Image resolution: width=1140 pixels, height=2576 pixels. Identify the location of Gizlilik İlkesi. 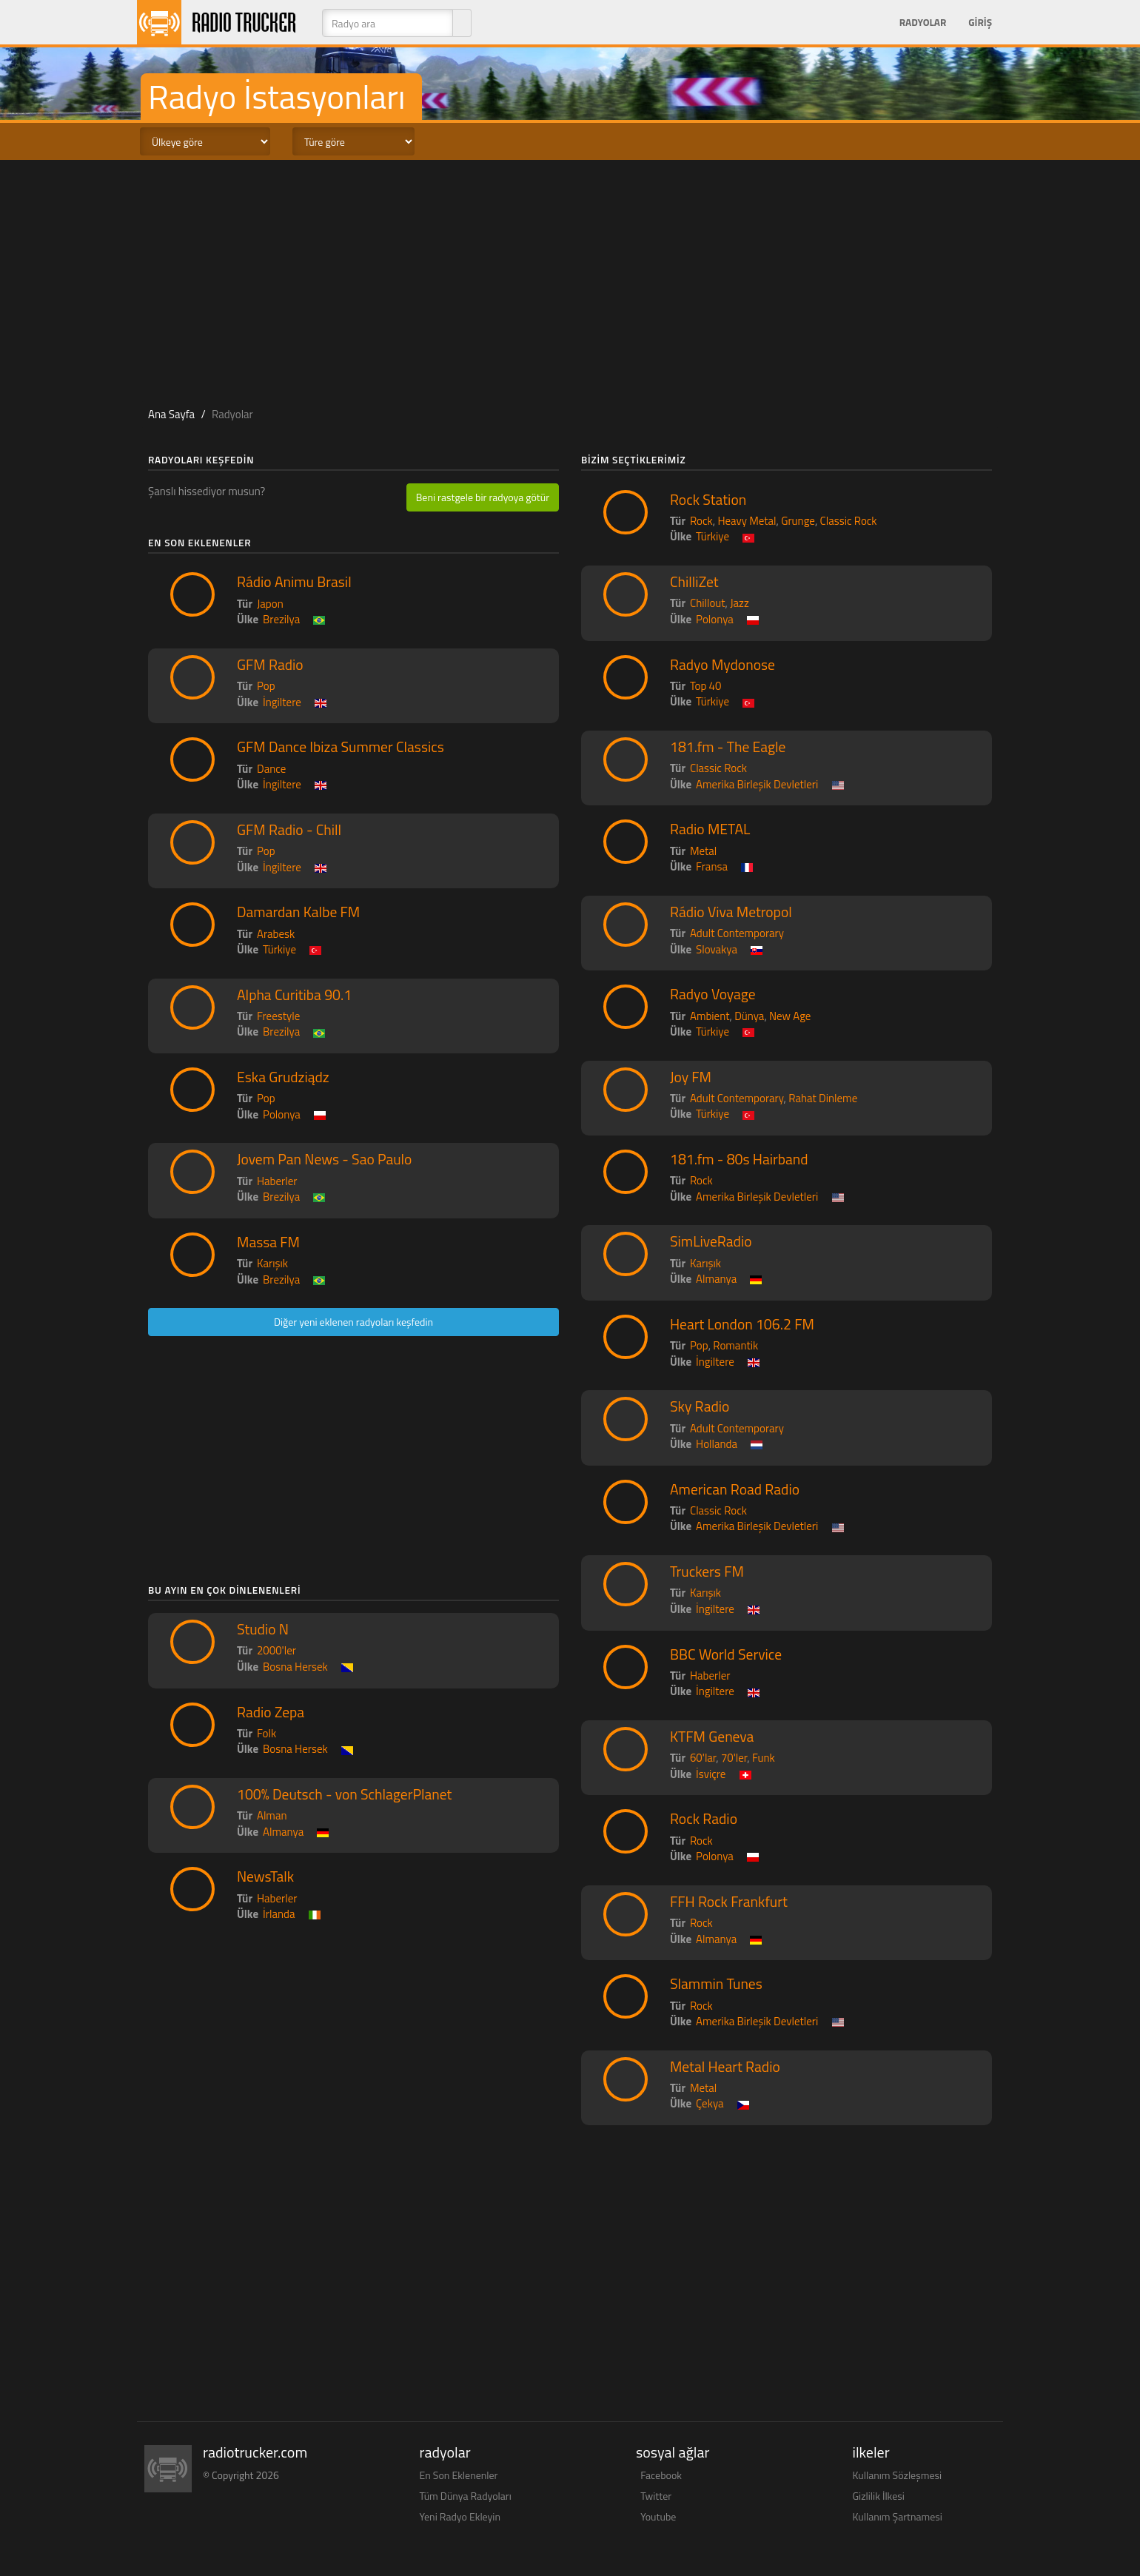
(879, 2495).